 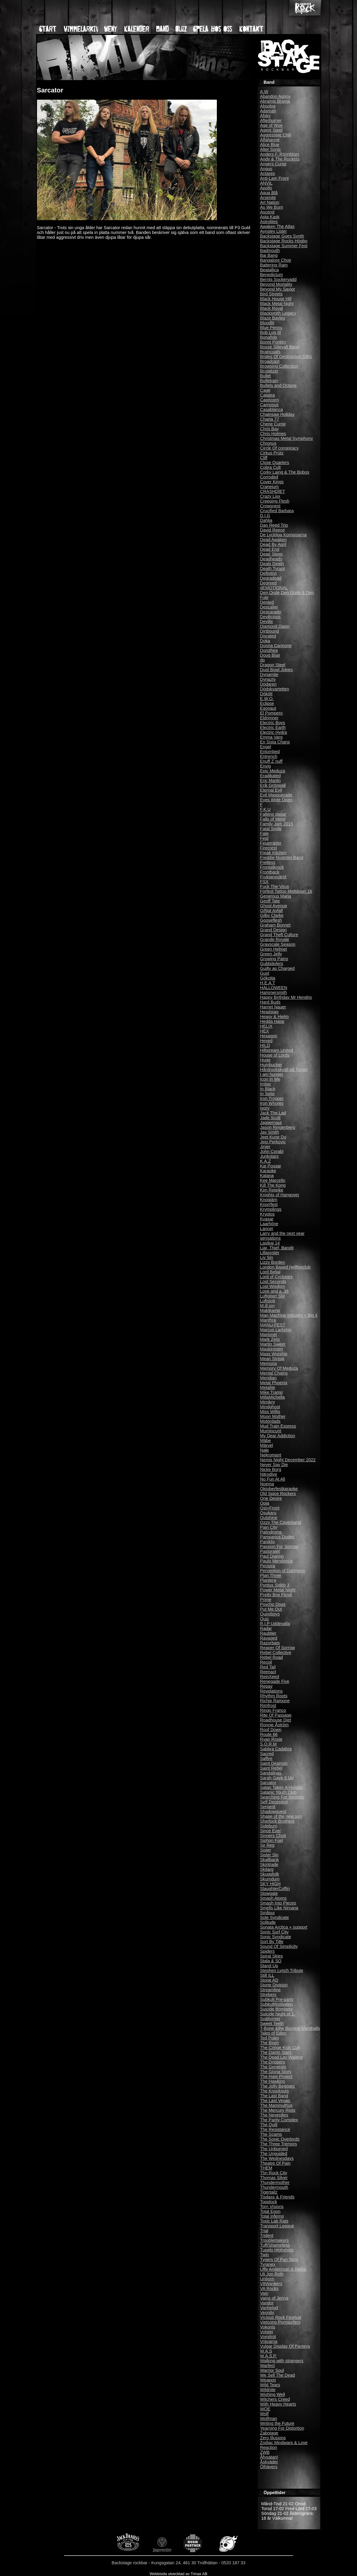 What do you see at coordinates (271, 1840) in the screenshot?
I see `Siphon Fuel` at bounding box center [271, 1840].